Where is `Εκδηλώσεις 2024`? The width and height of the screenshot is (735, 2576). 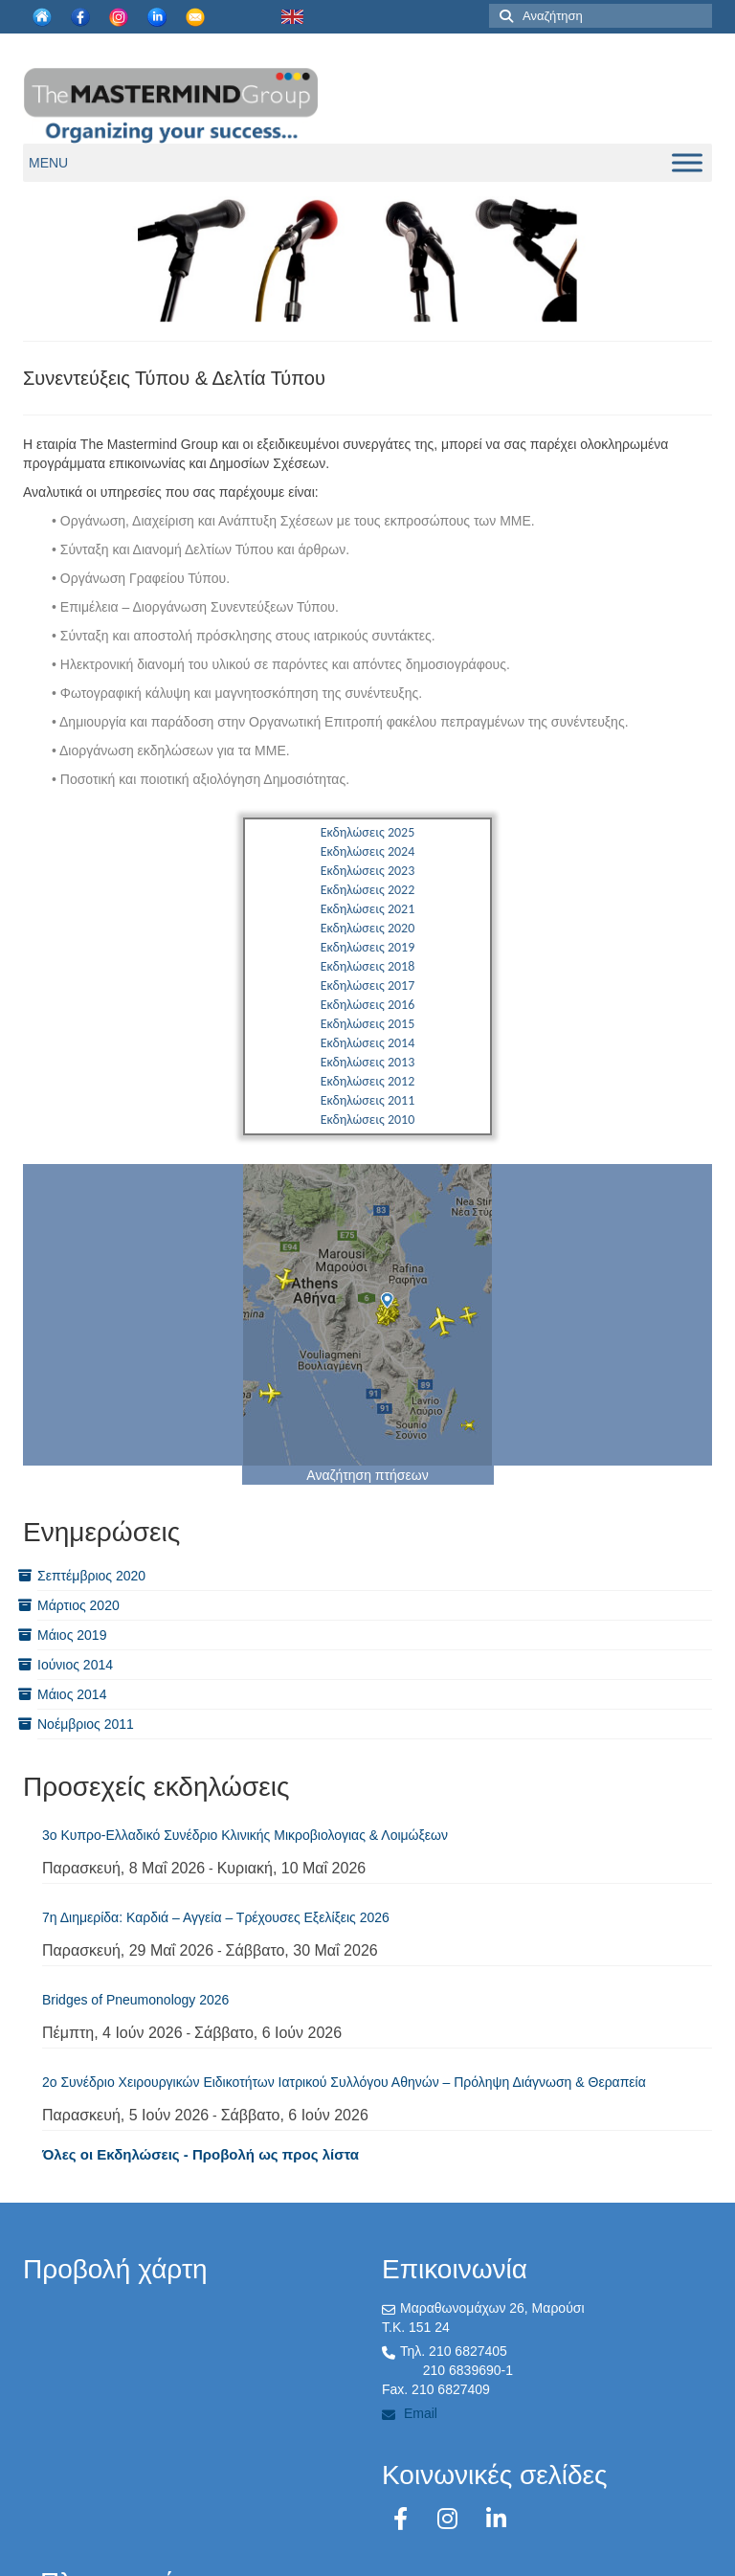 Εκδηλώσεις 2024 is located at coordinates (368, 851).